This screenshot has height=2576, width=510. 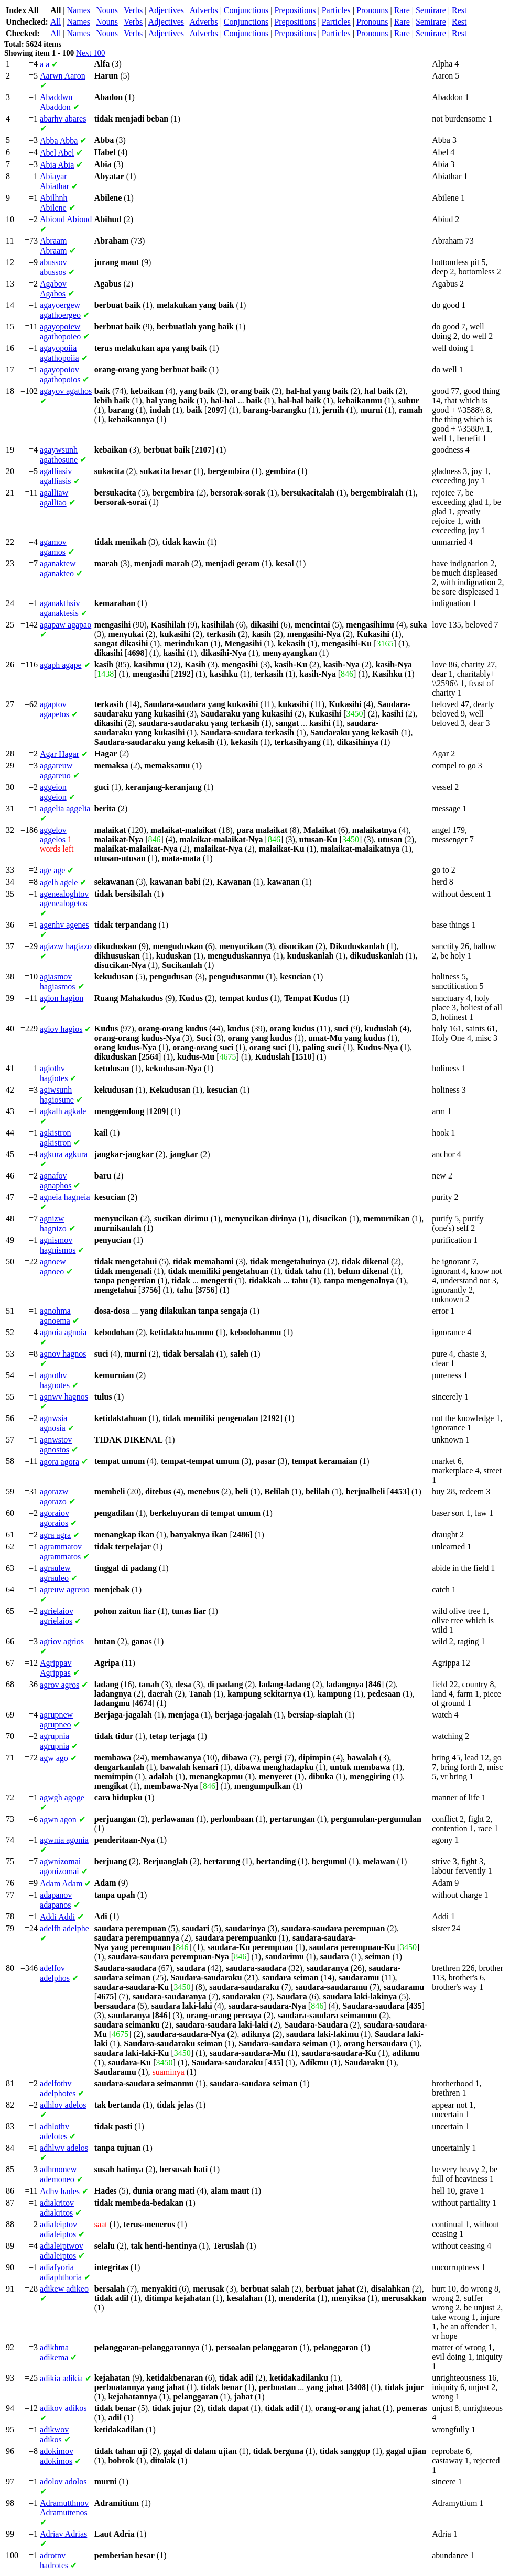 What do you see at coordinates (59, 1684) in the screenshot?
I see `agros` at bounding box center [59, 1684].